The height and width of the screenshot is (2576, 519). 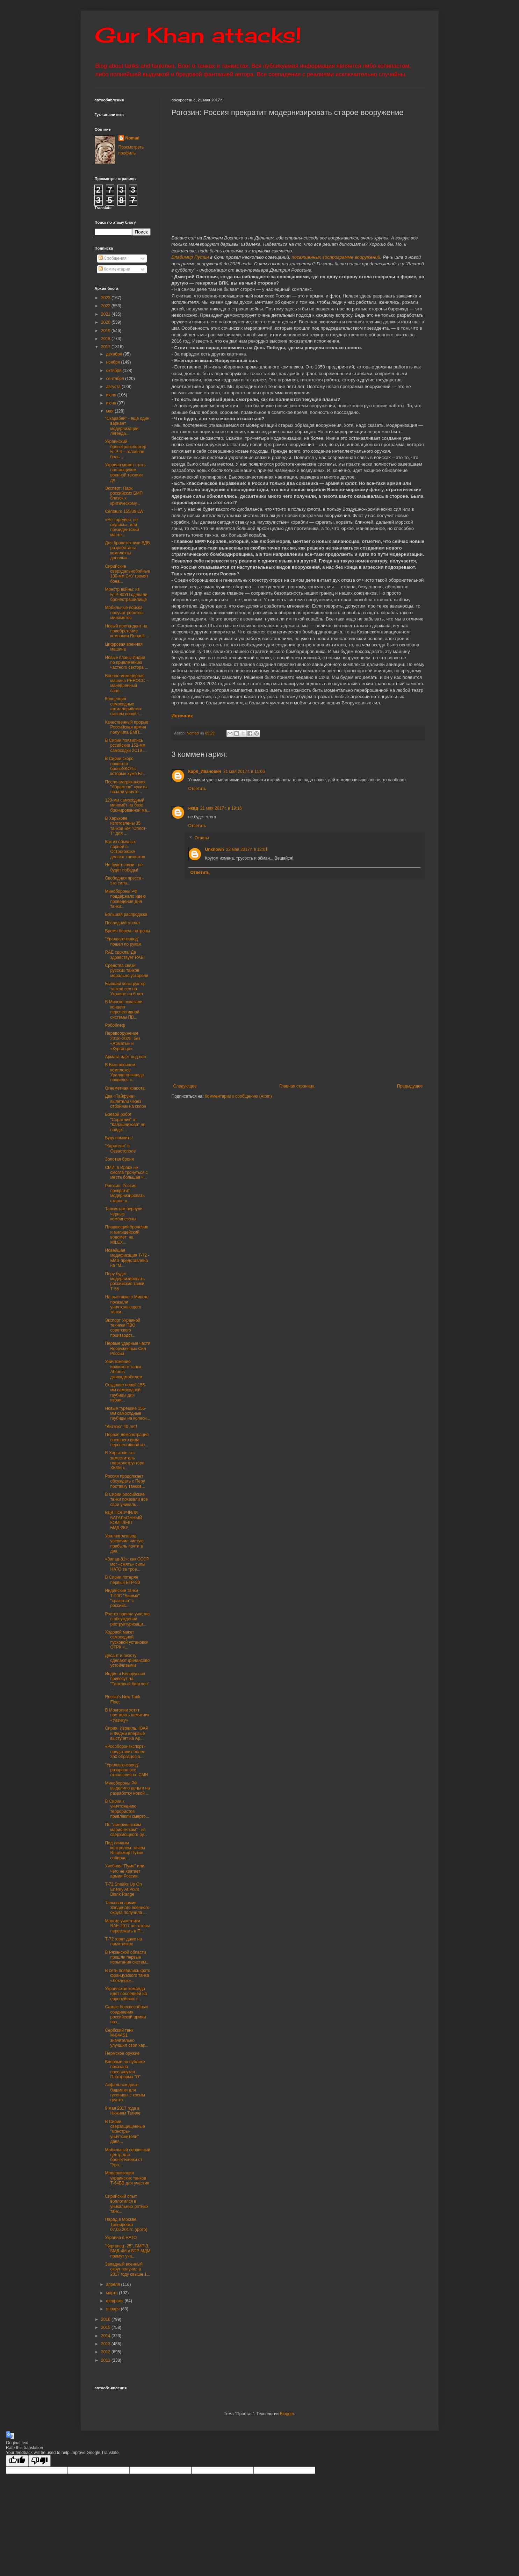 What do you see at coordinates (125, 1481) in the screenshot?
I see `Россия продолжает обсуждать с Перу поставку танков...` at bounding box center [125, 1481].